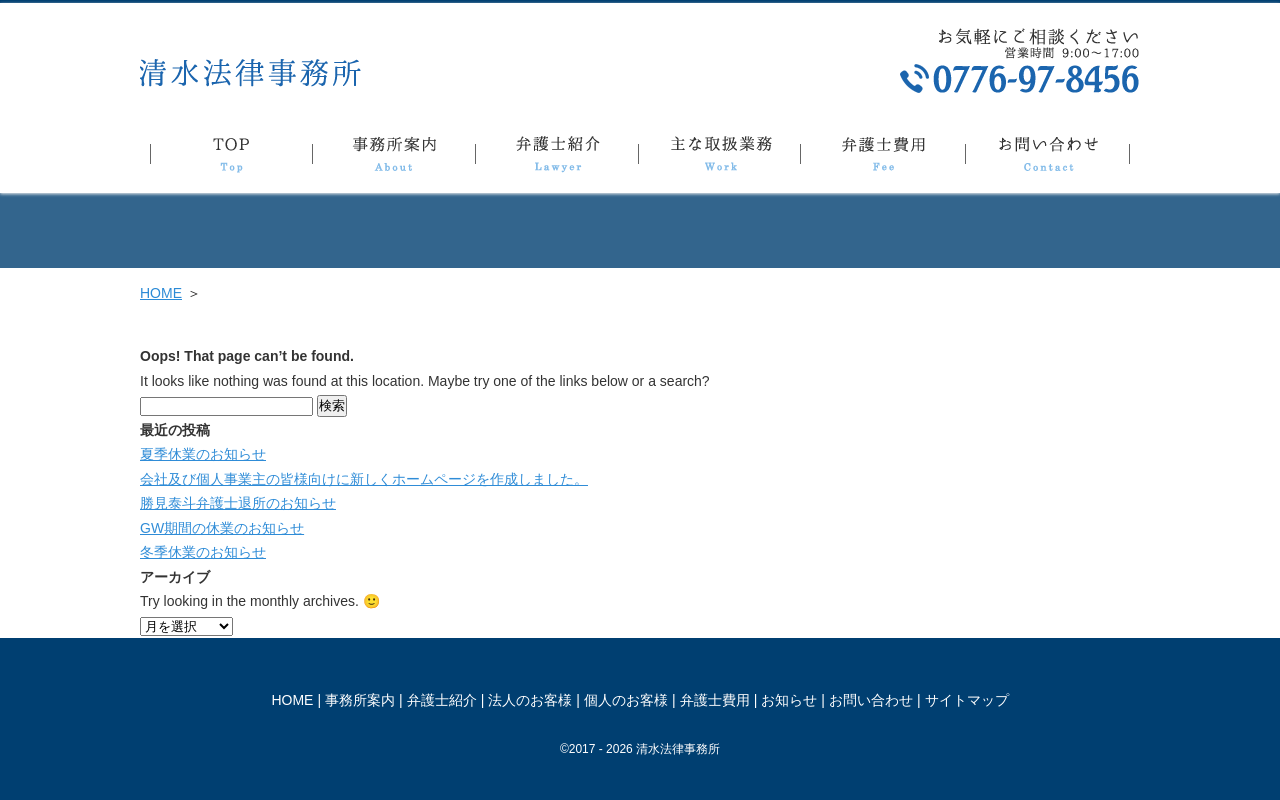 The height and width of the screenshot is (800, 1280). I want to click on 夏季休業のお知らせ, so click(203, 454).